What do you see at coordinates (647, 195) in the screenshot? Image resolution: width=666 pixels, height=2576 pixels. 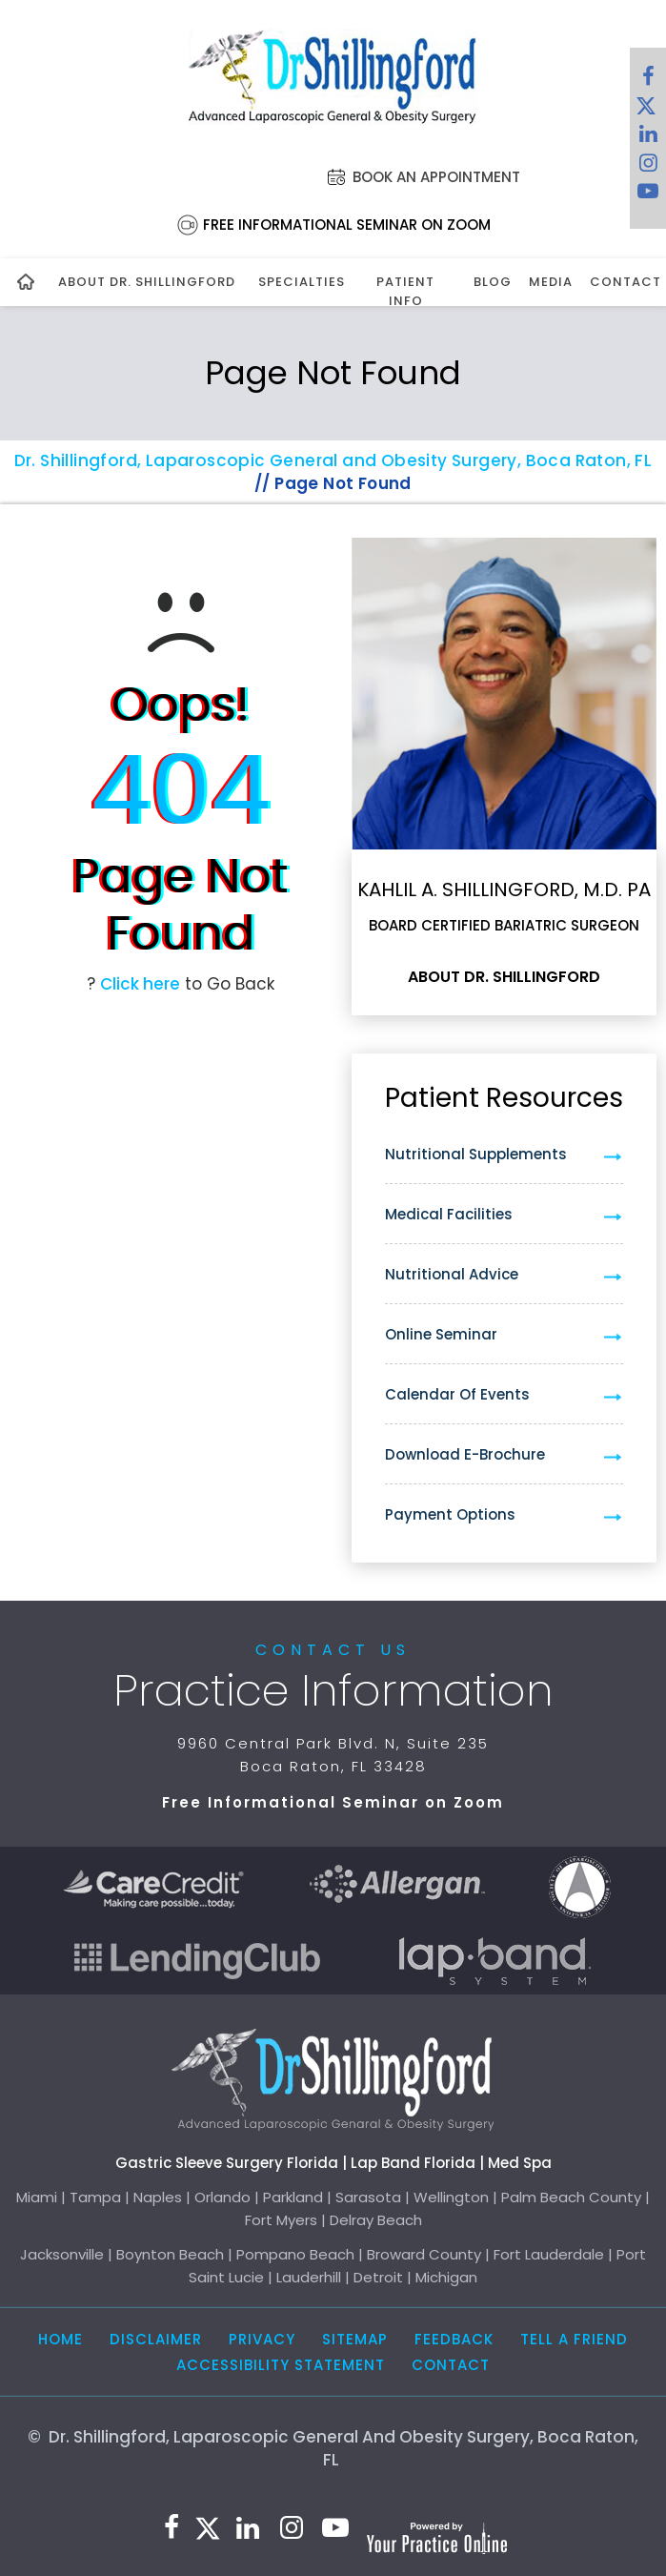 I see `[Subscribe to Dr. Shillingford on YouTube]` at bounding box center [647, 195].